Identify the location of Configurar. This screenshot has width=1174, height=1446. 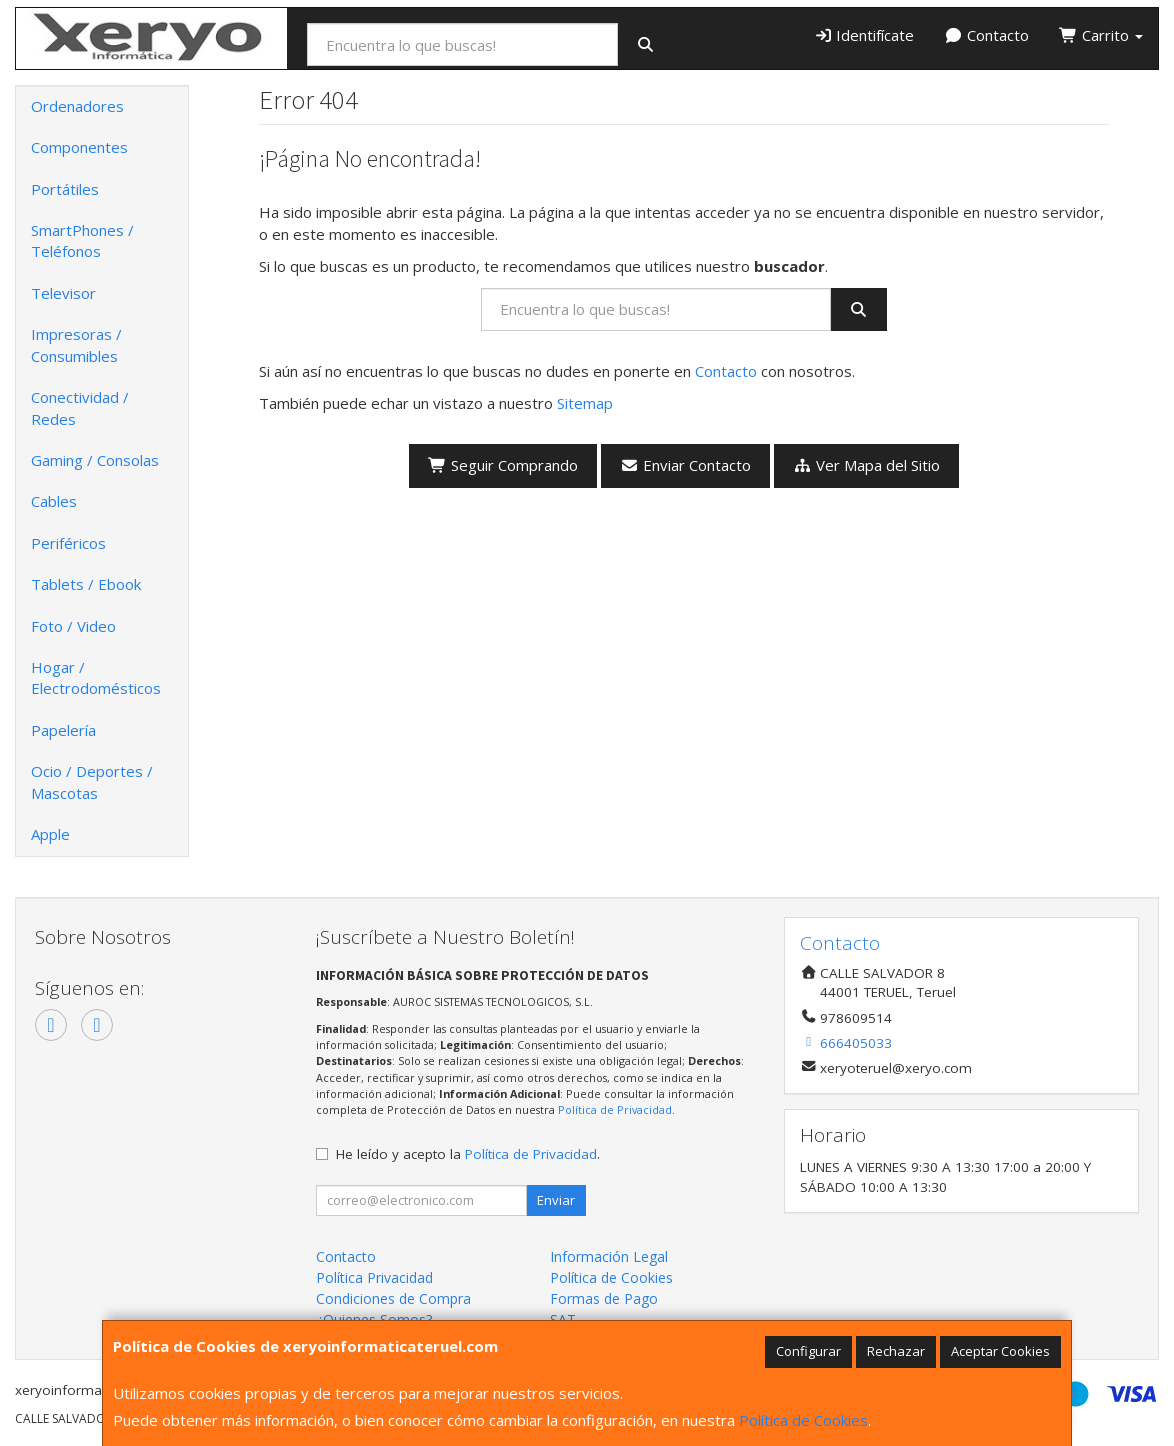
(808, 1351).